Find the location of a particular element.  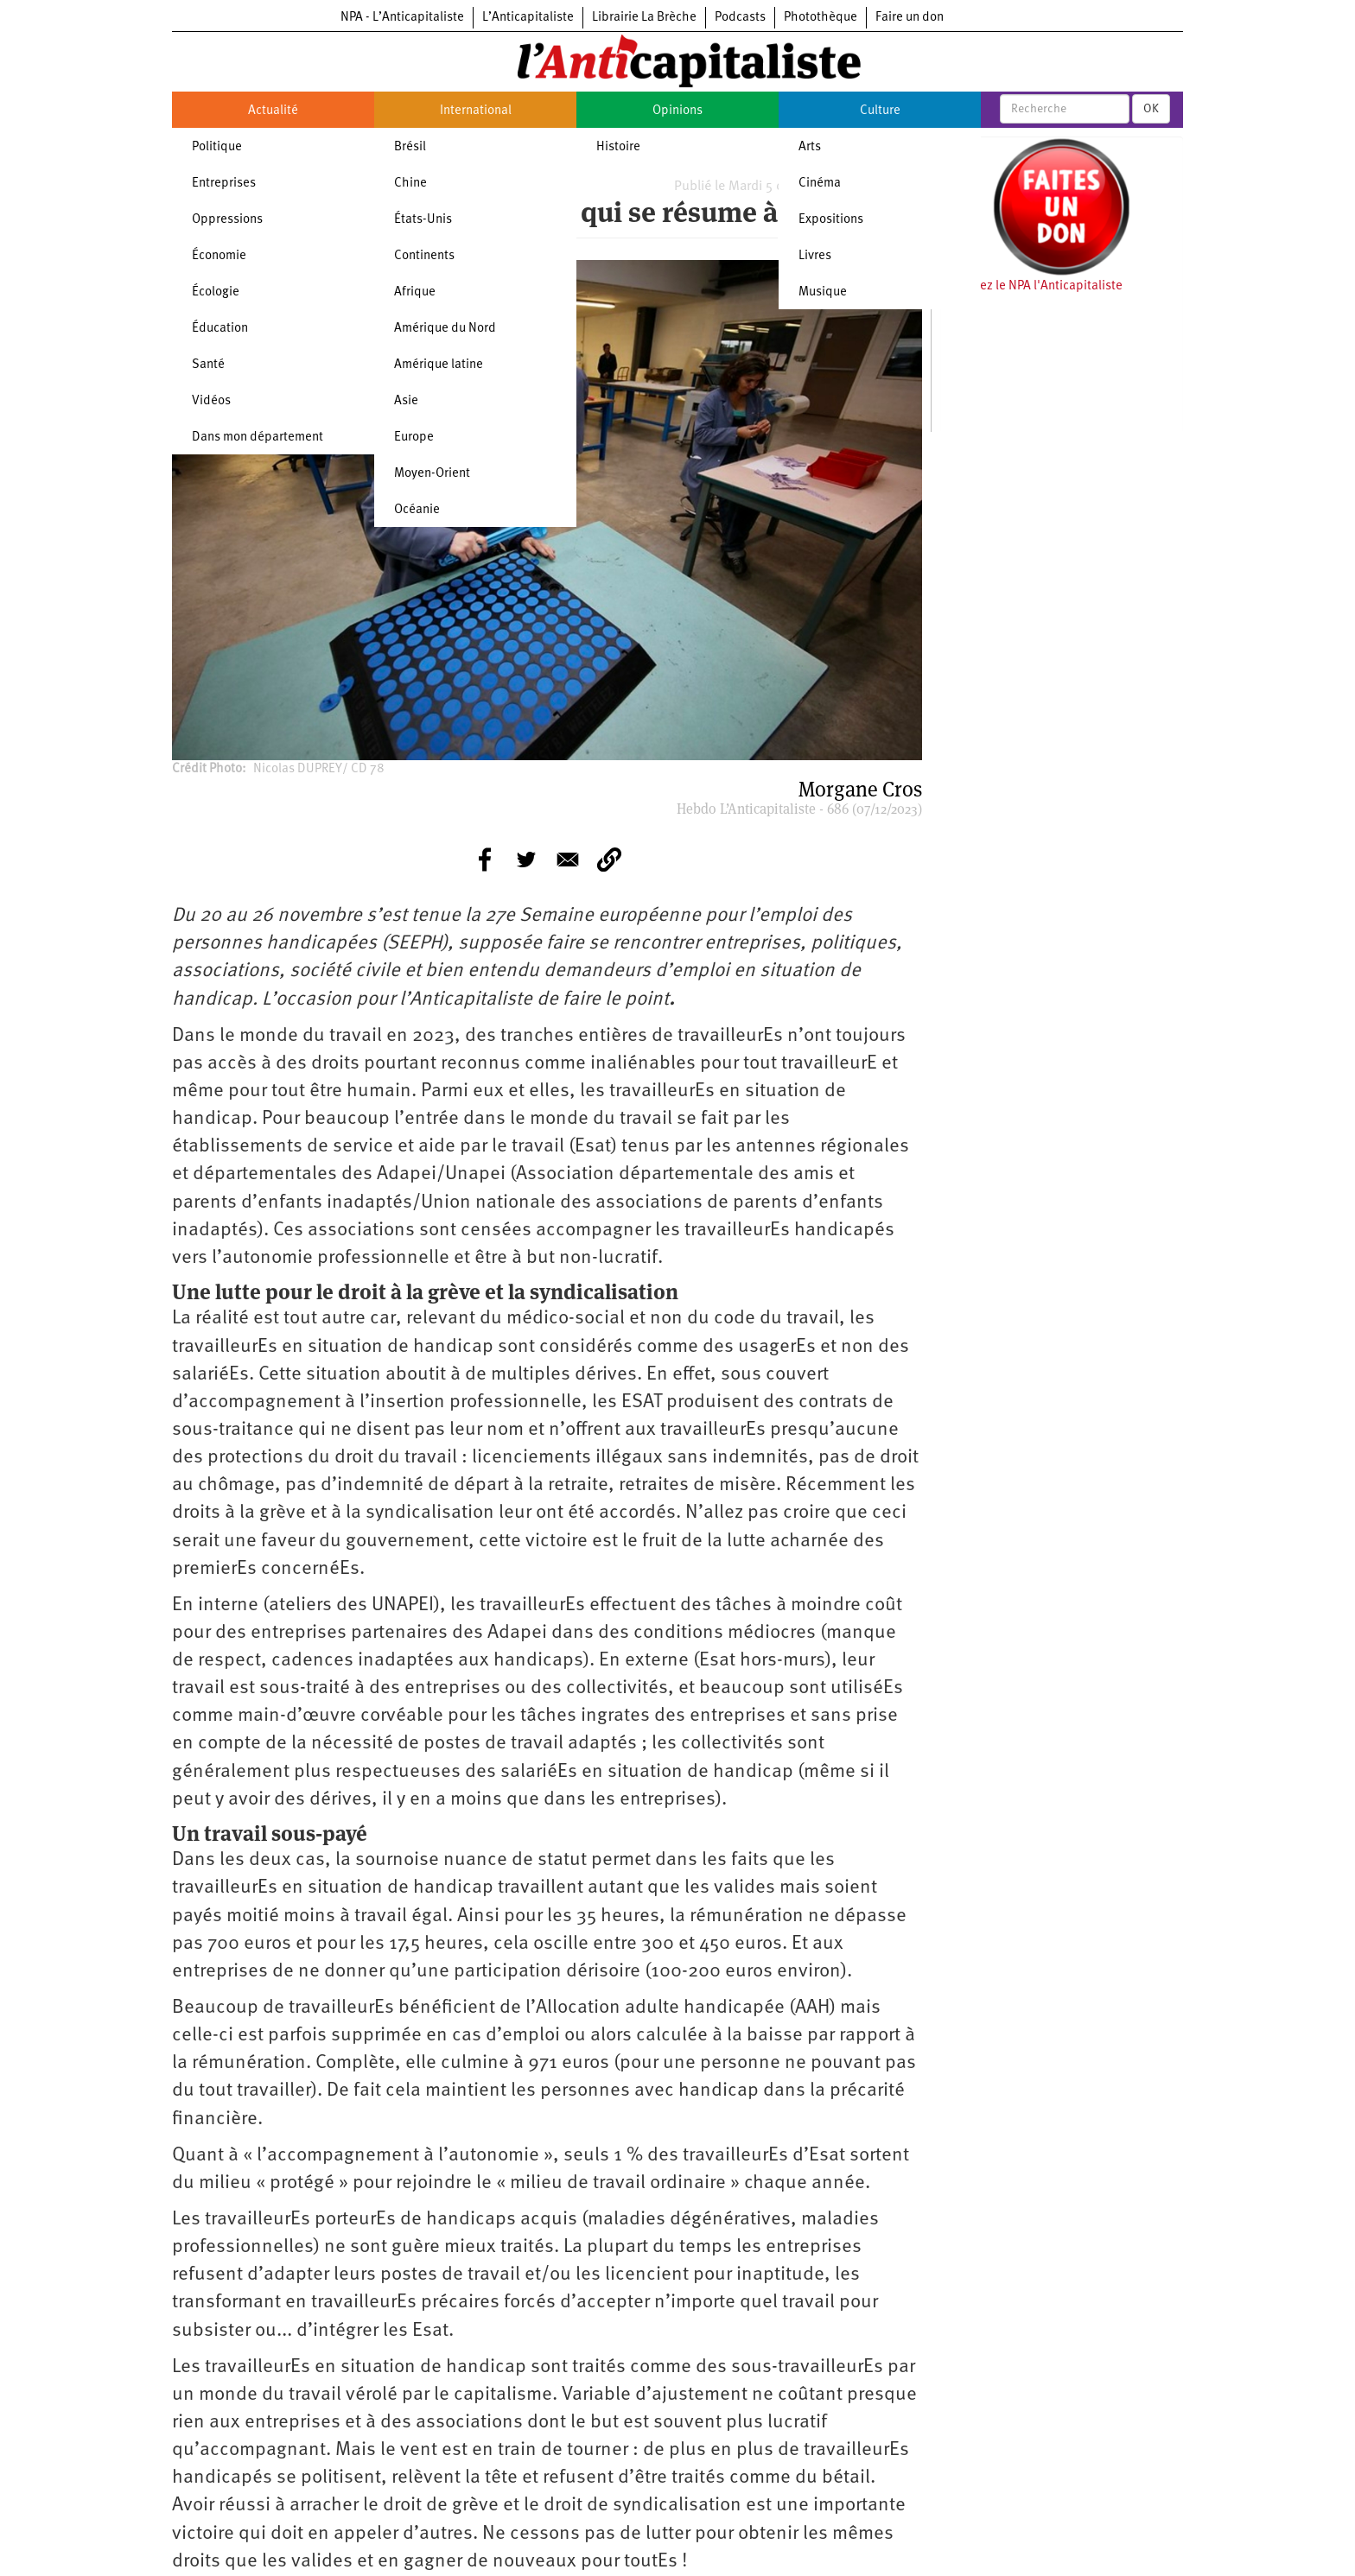

OK is located at coordinates (1151, 109).